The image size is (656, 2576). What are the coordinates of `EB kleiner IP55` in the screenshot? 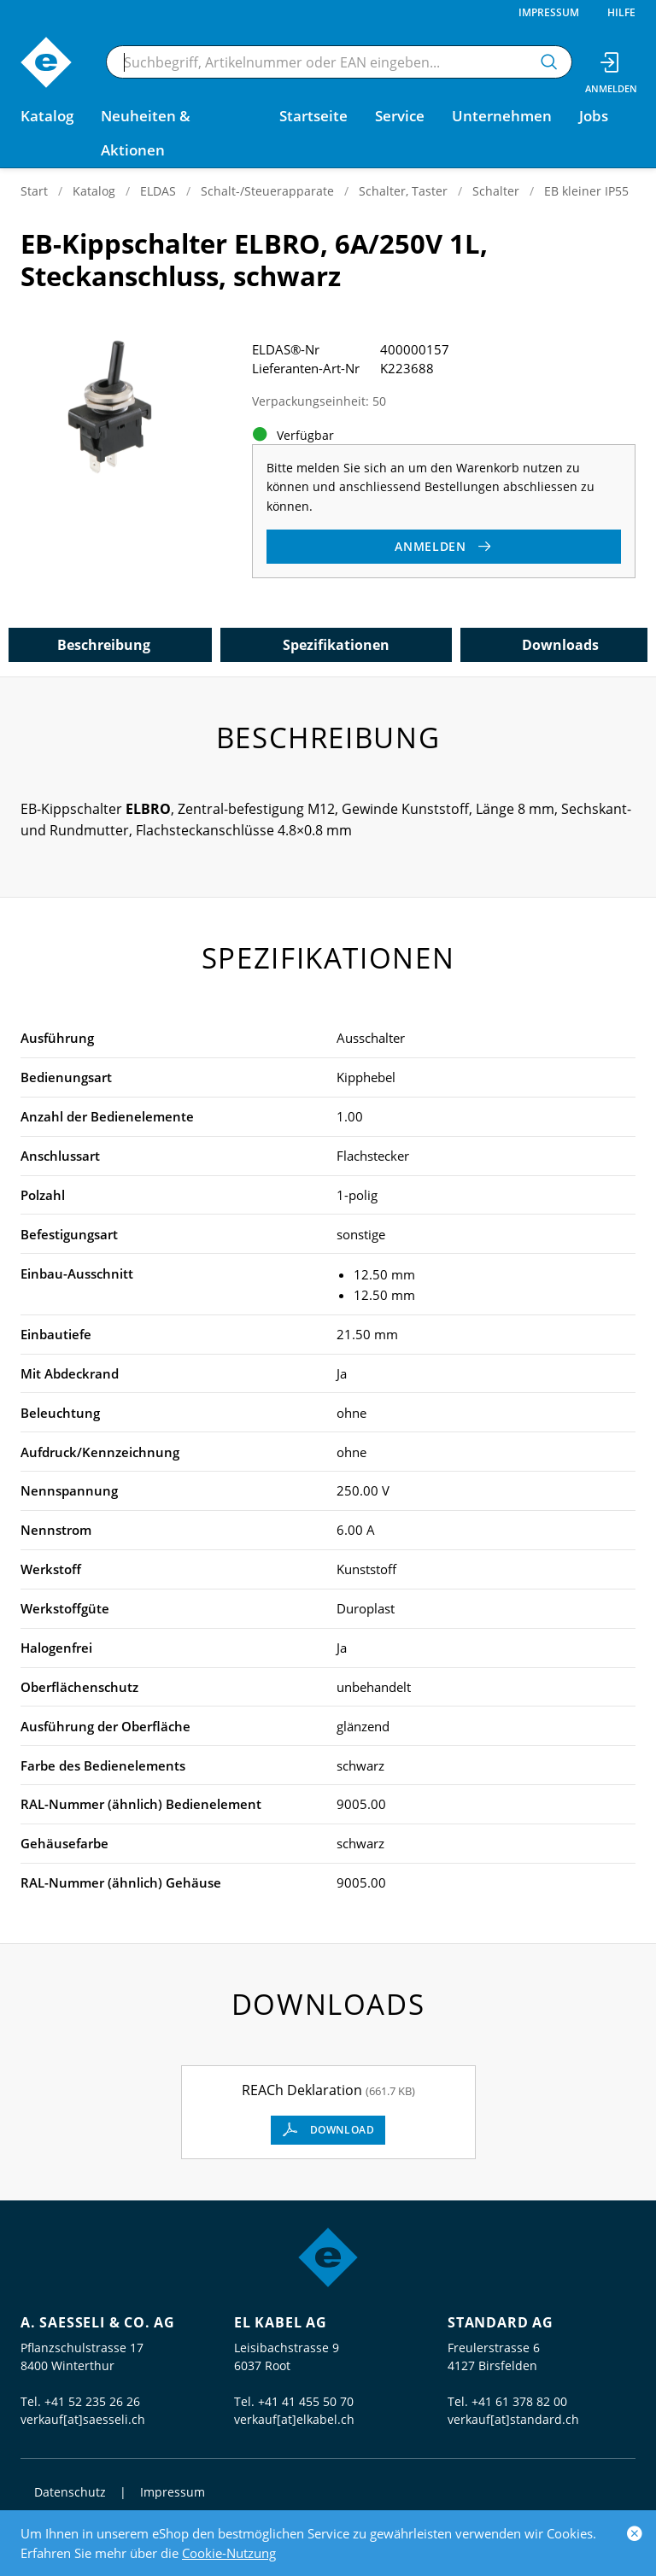 It's located at (586, 191).